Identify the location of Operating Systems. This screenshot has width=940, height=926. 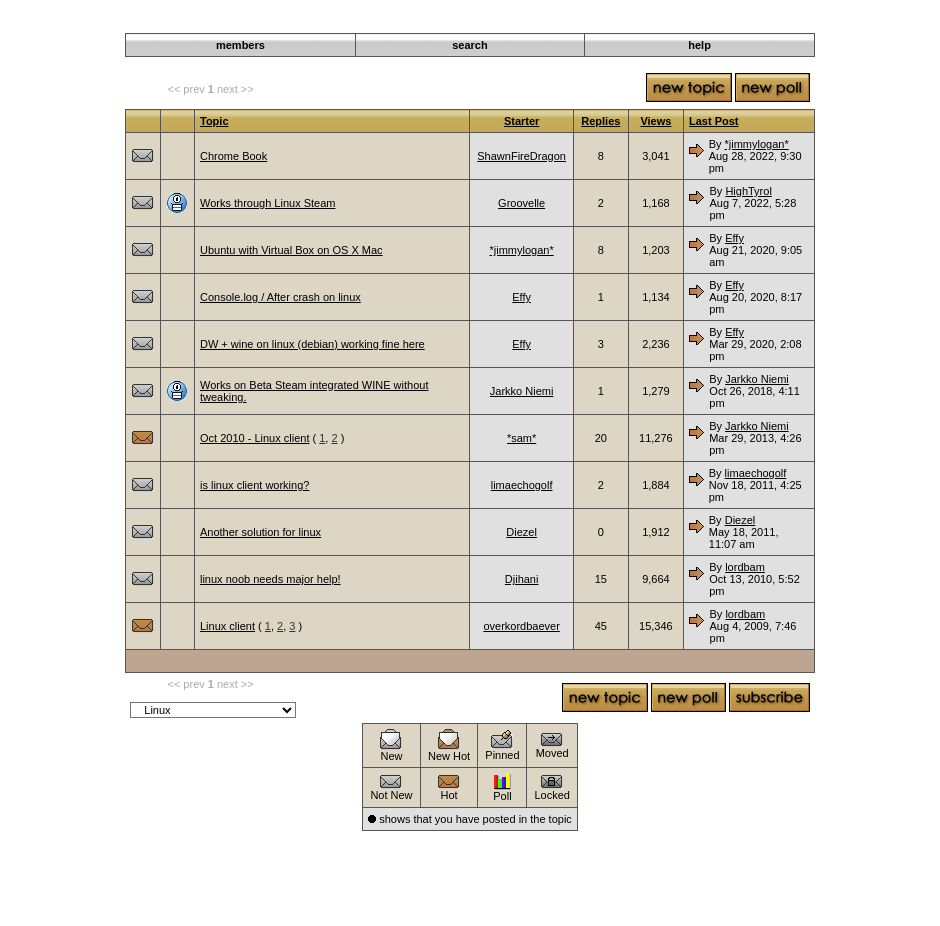
(725, 22).